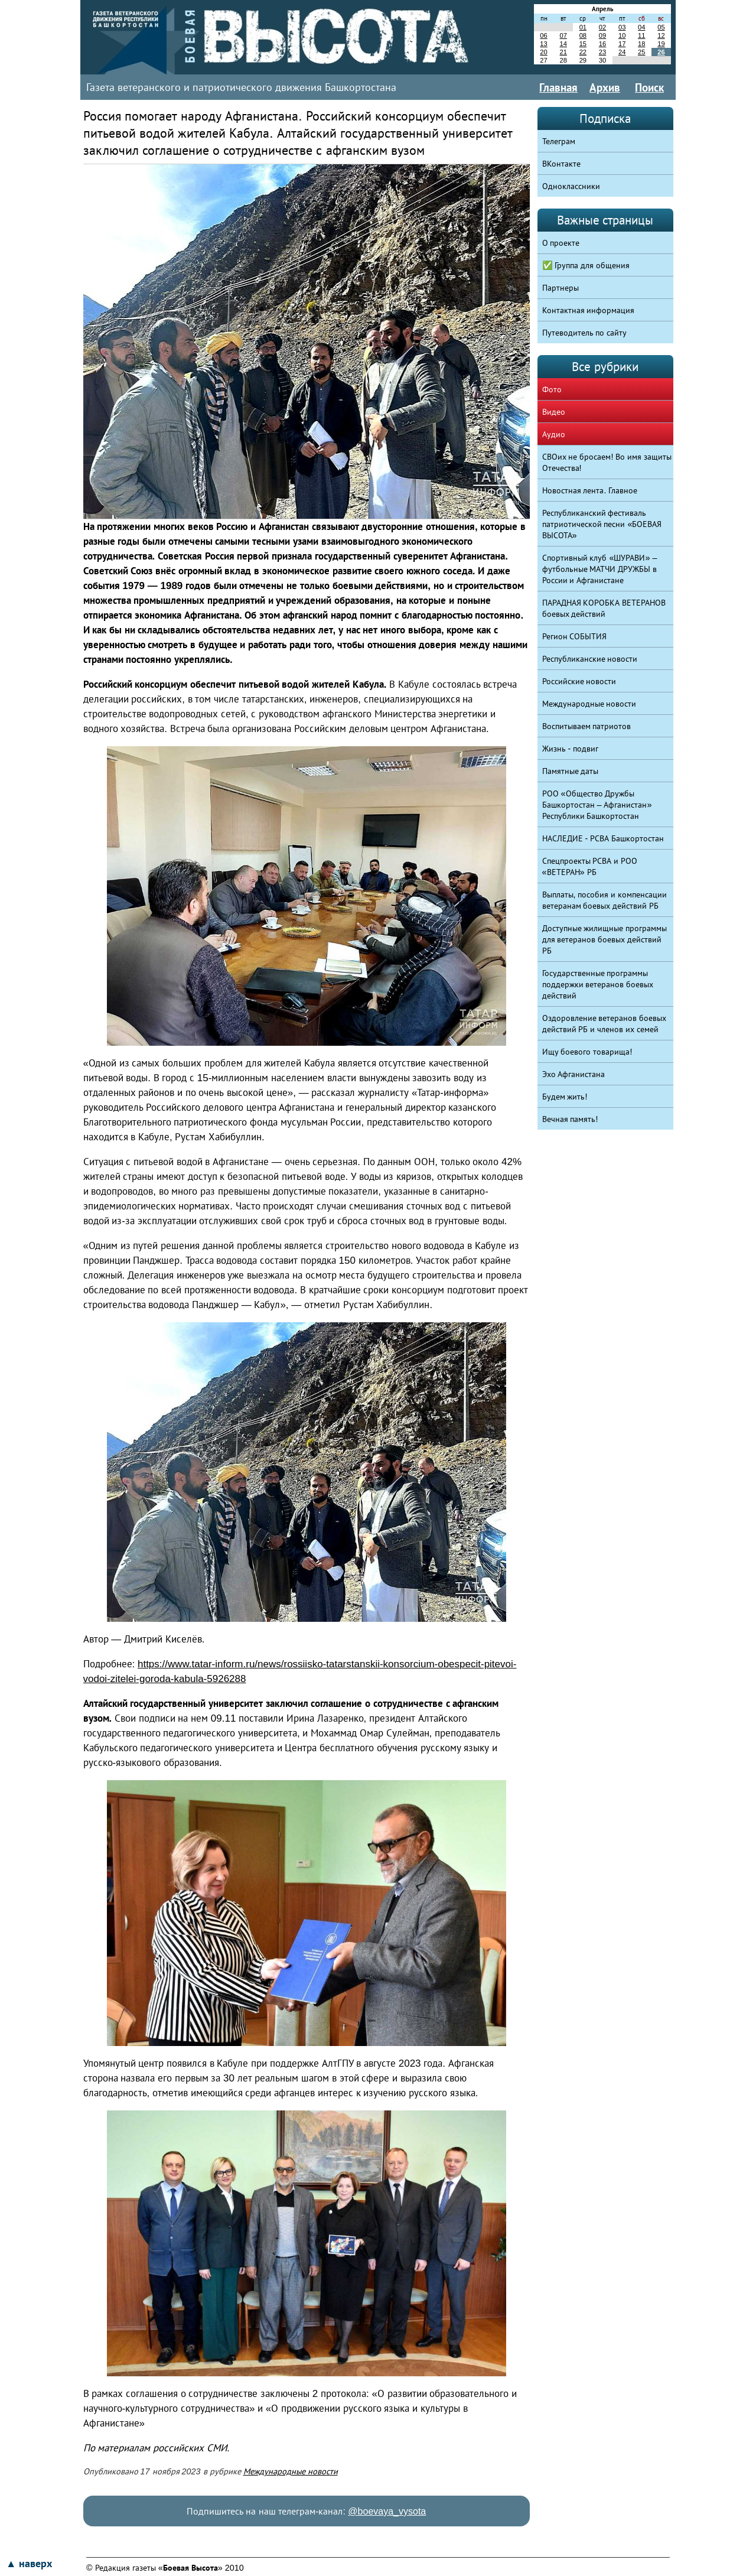 The height and width of the screenshot is (2576, 756). Describe the element at coordinates (660, 43) in the screenshot. I see `19` at that location.